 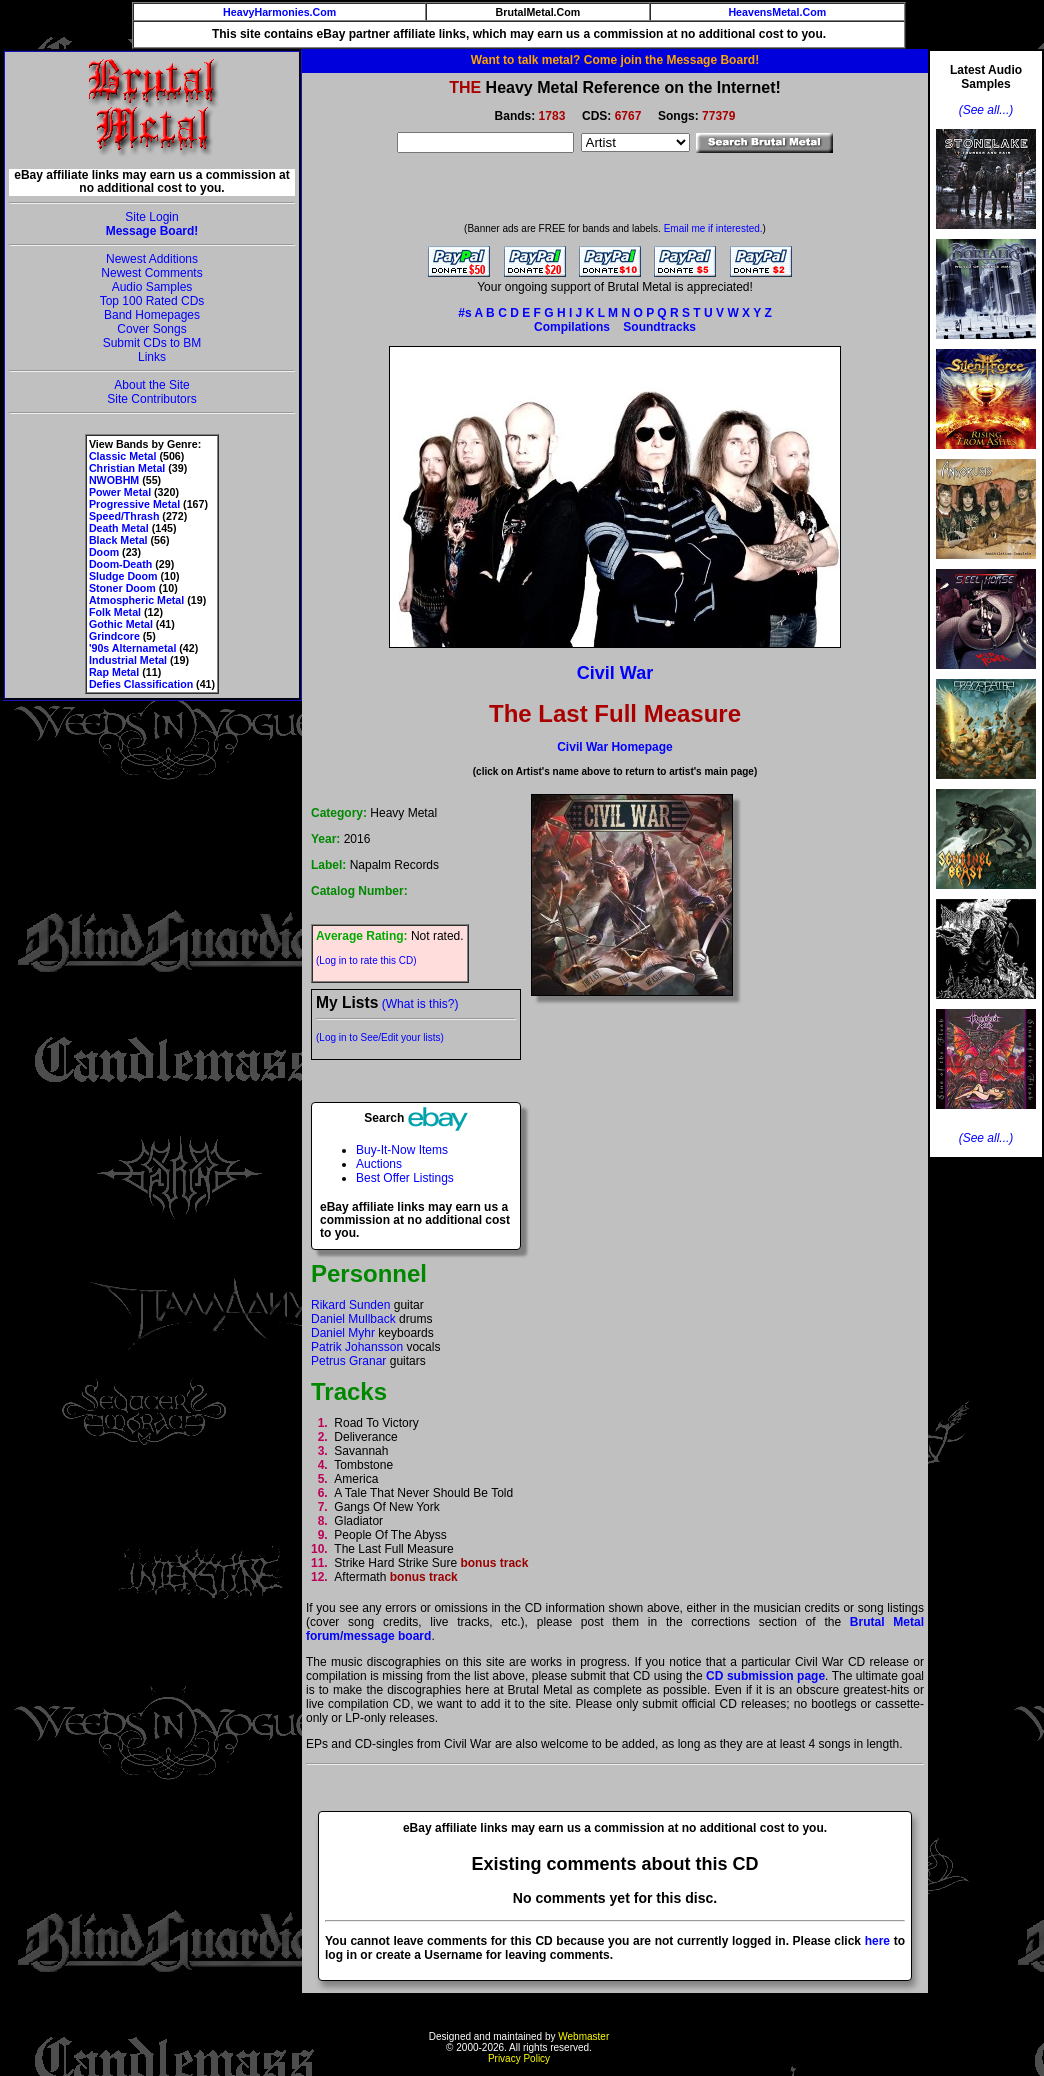 What do you see at coordinates (151, 385) in the screenshot?
I see `About the Site` at bounding box center [151, 385].